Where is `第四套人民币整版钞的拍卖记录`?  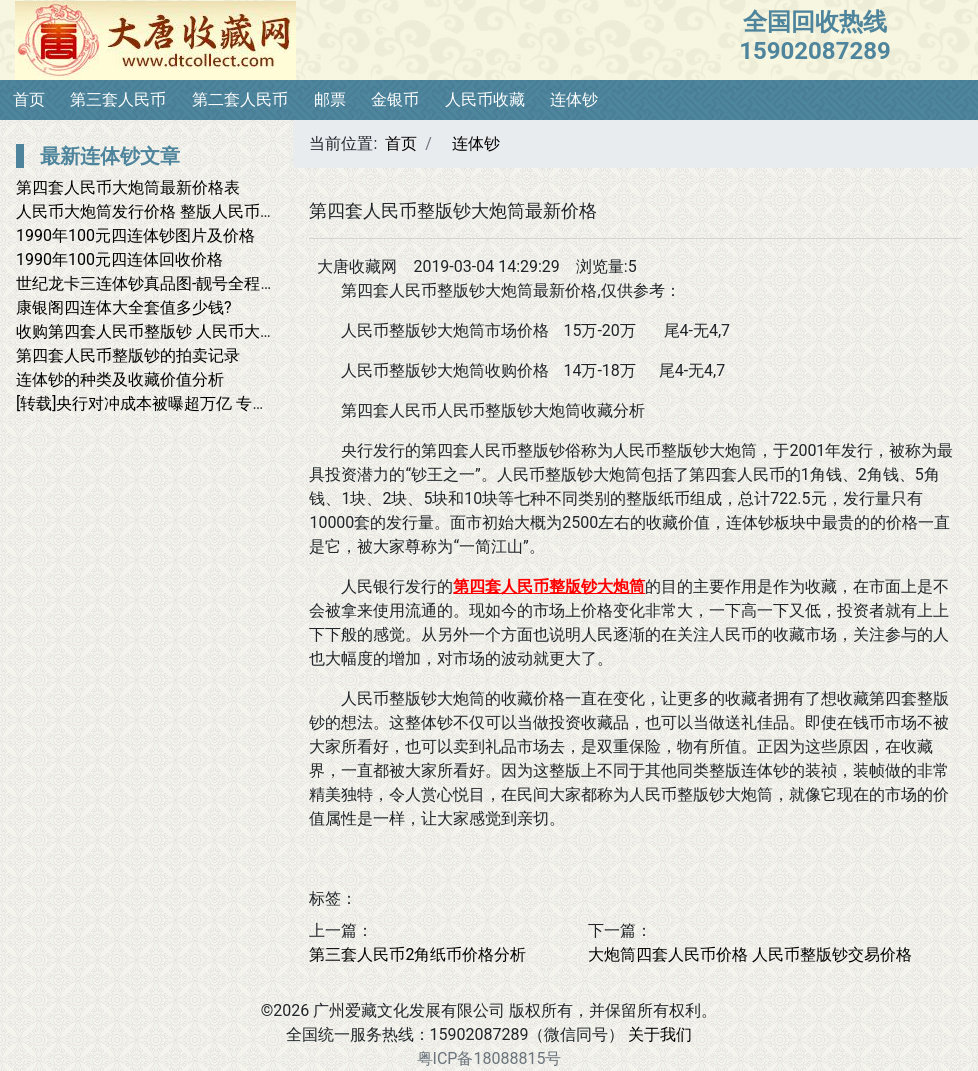 第四套人民币整版钞的拍卖记录 is located at coordinates (128, 355).